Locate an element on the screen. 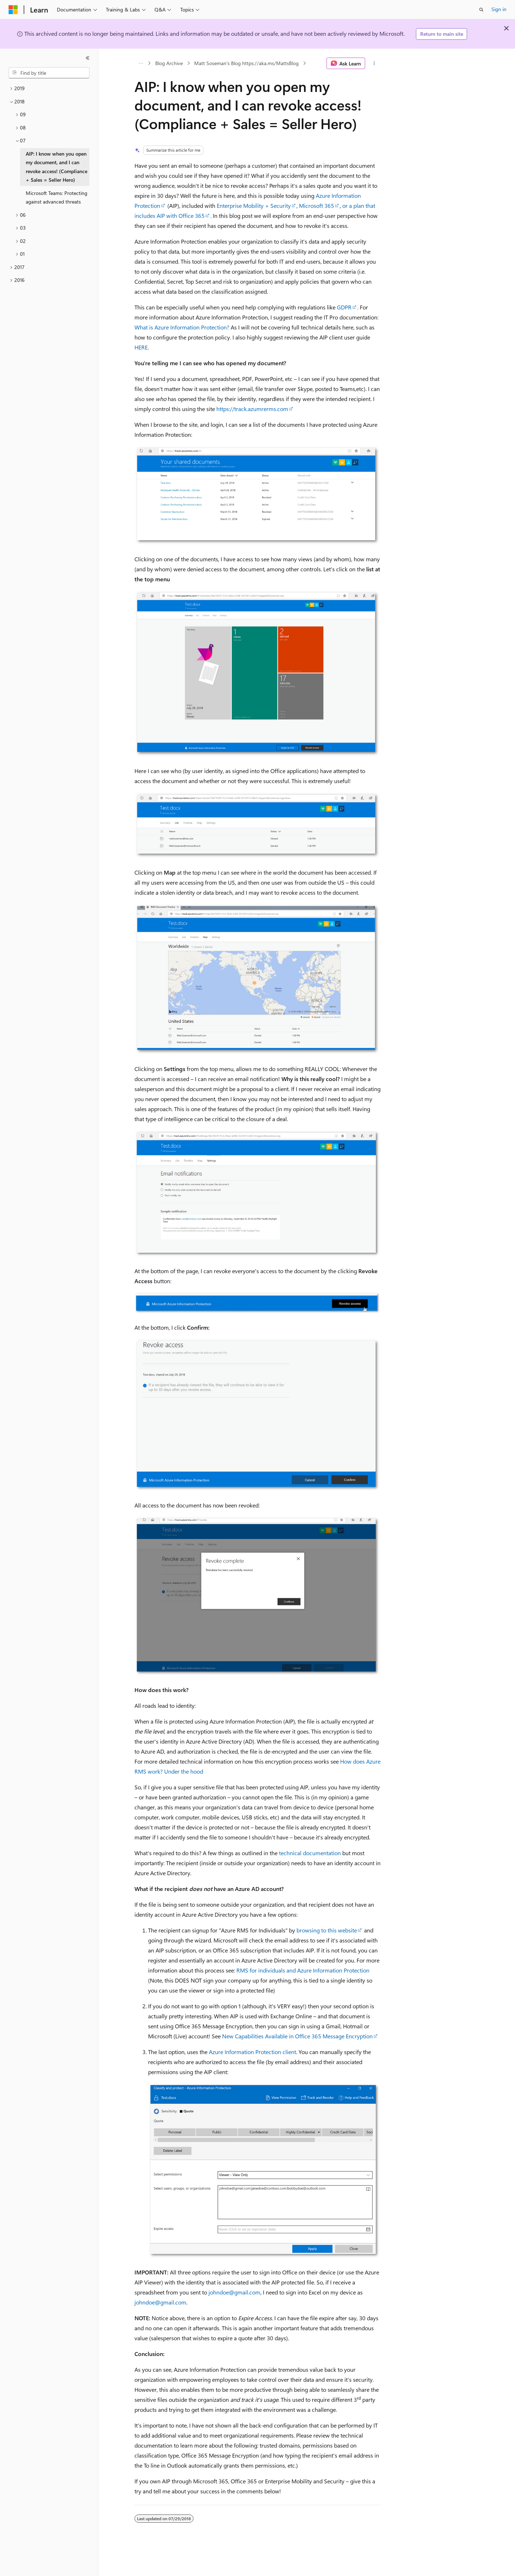 The image size is (515, 2576). browsing to this website is located at coordinates (326, 1930).